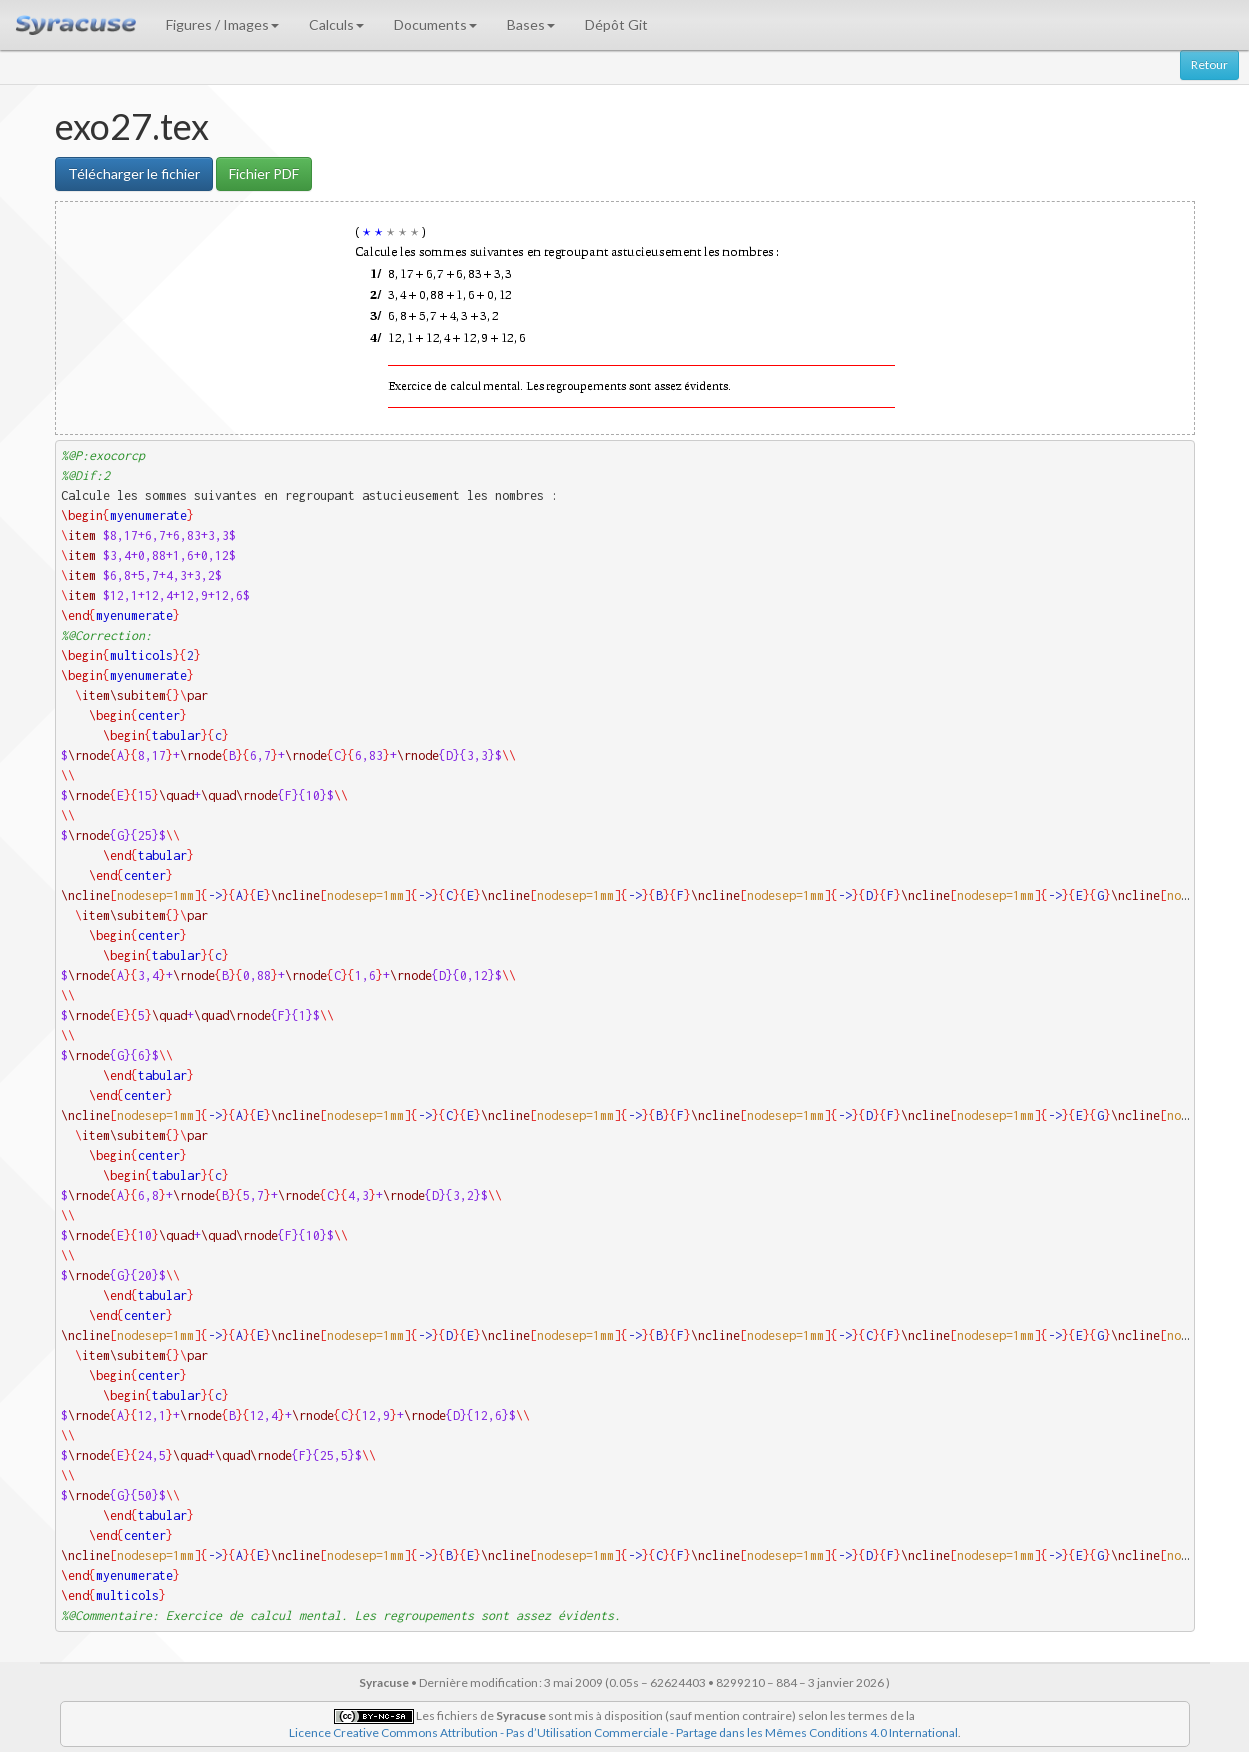  I want to click on Calculs [button], so click(336, 24).